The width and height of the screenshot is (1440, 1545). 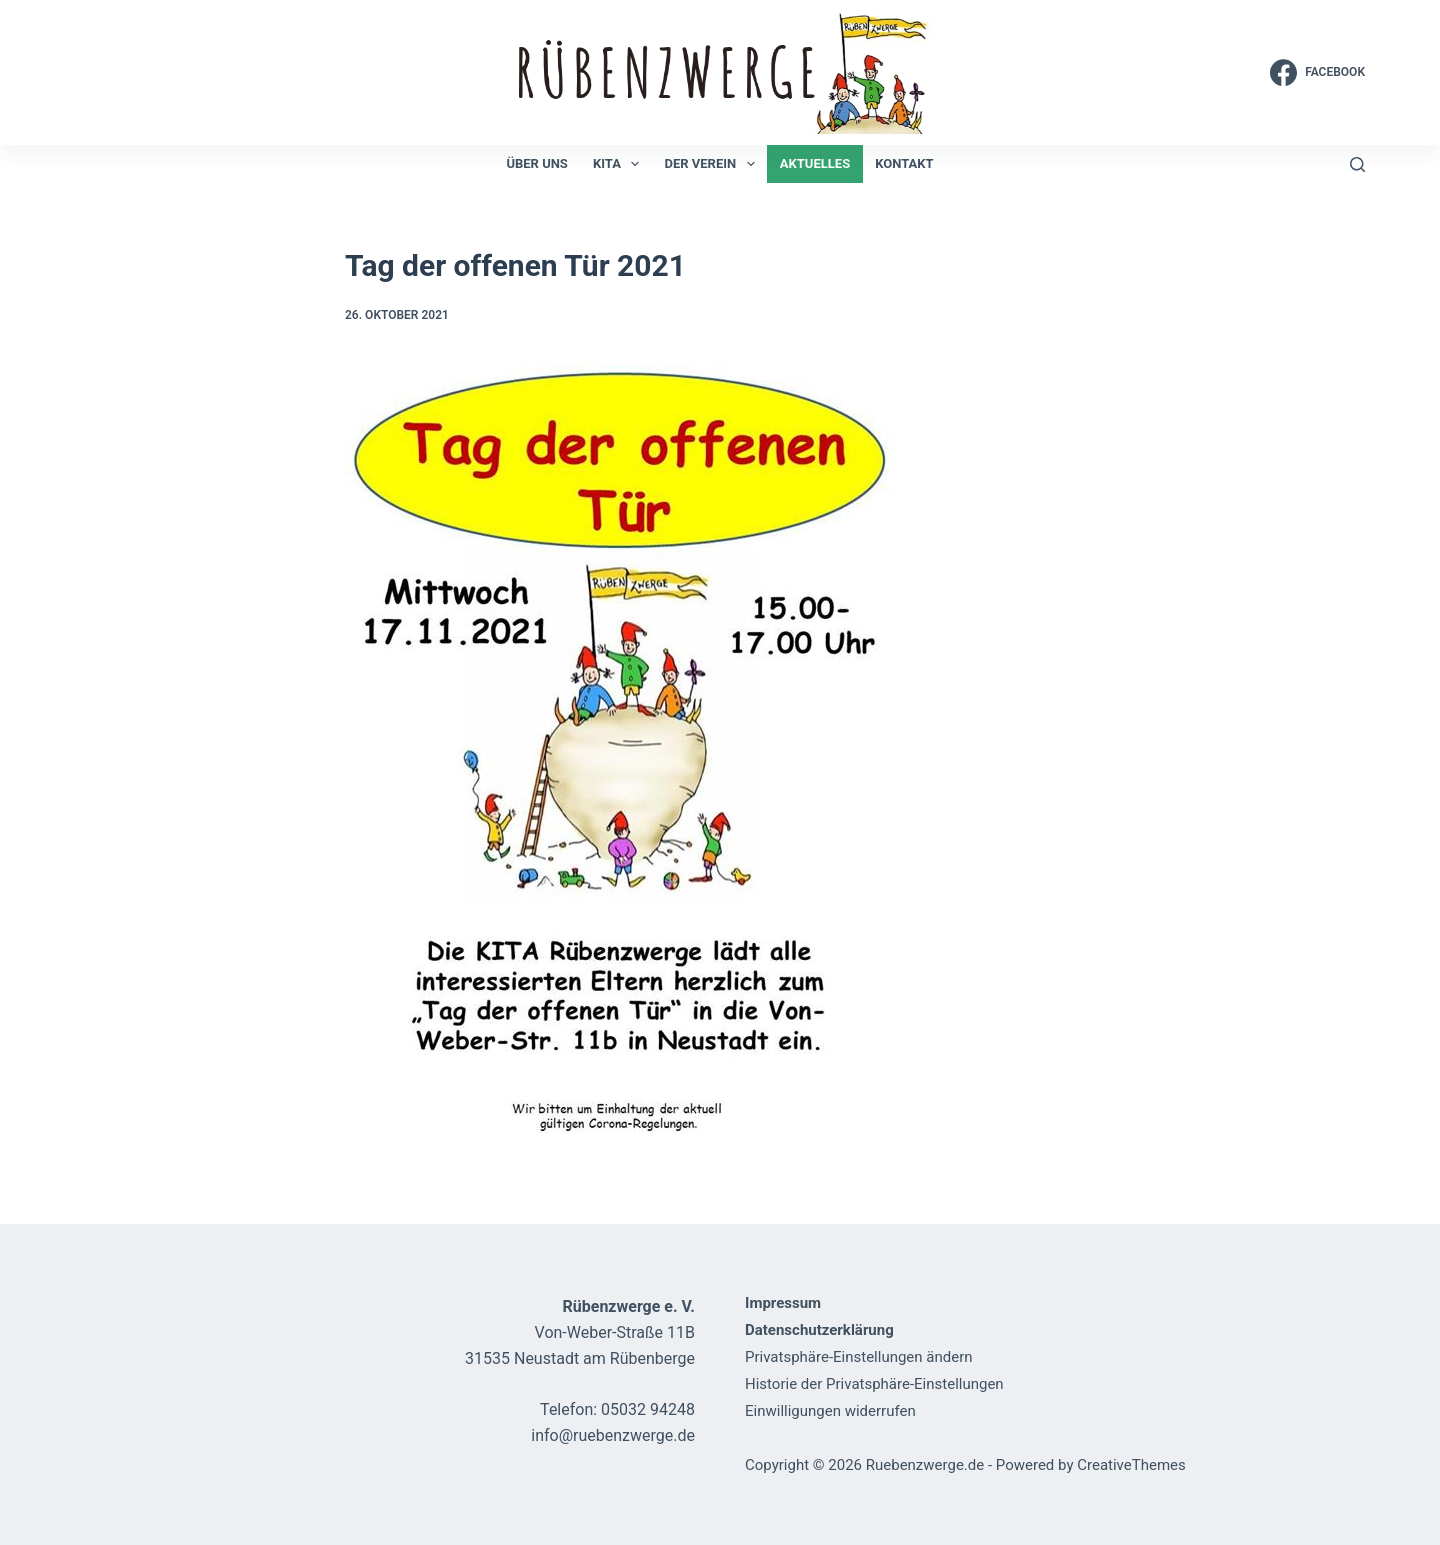 What do you see at coordinates (815, 163) in the screenshot?
I see `Aktuelles` at bounding box center [815, 163].